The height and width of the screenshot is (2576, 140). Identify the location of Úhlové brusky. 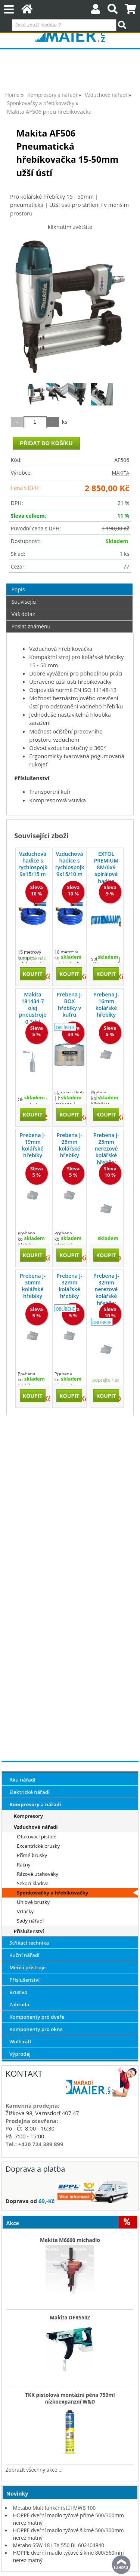
(33, 1902).